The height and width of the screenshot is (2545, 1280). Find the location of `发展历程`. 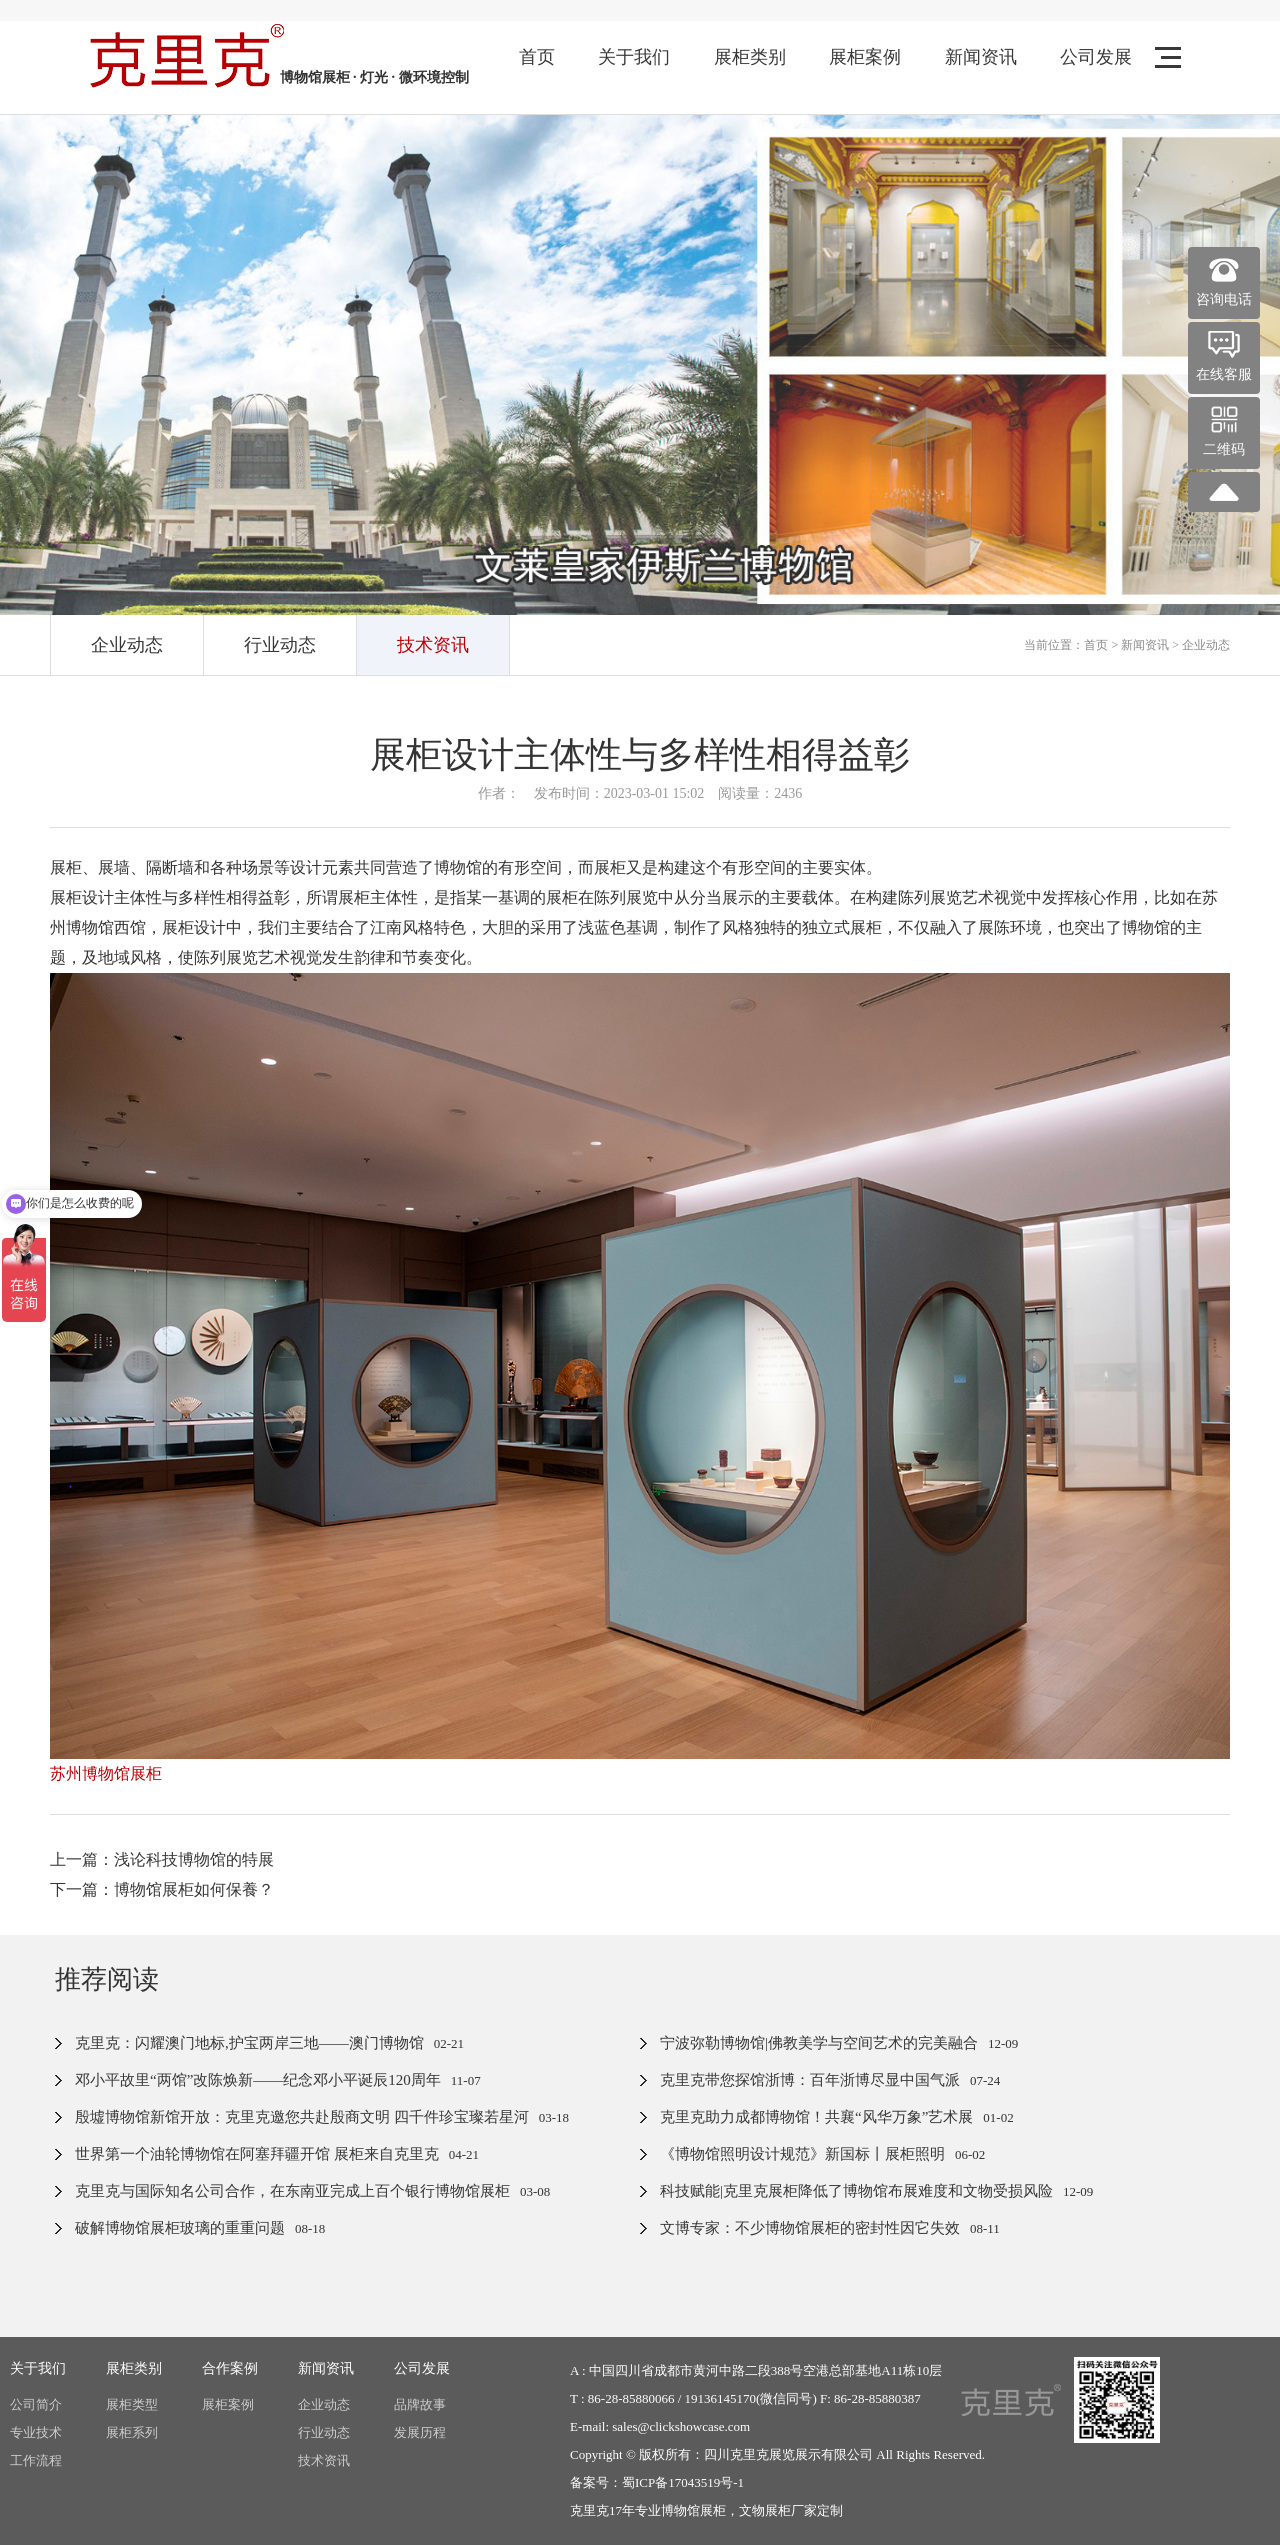

发展历程 is located at coordinates (420, 2432).